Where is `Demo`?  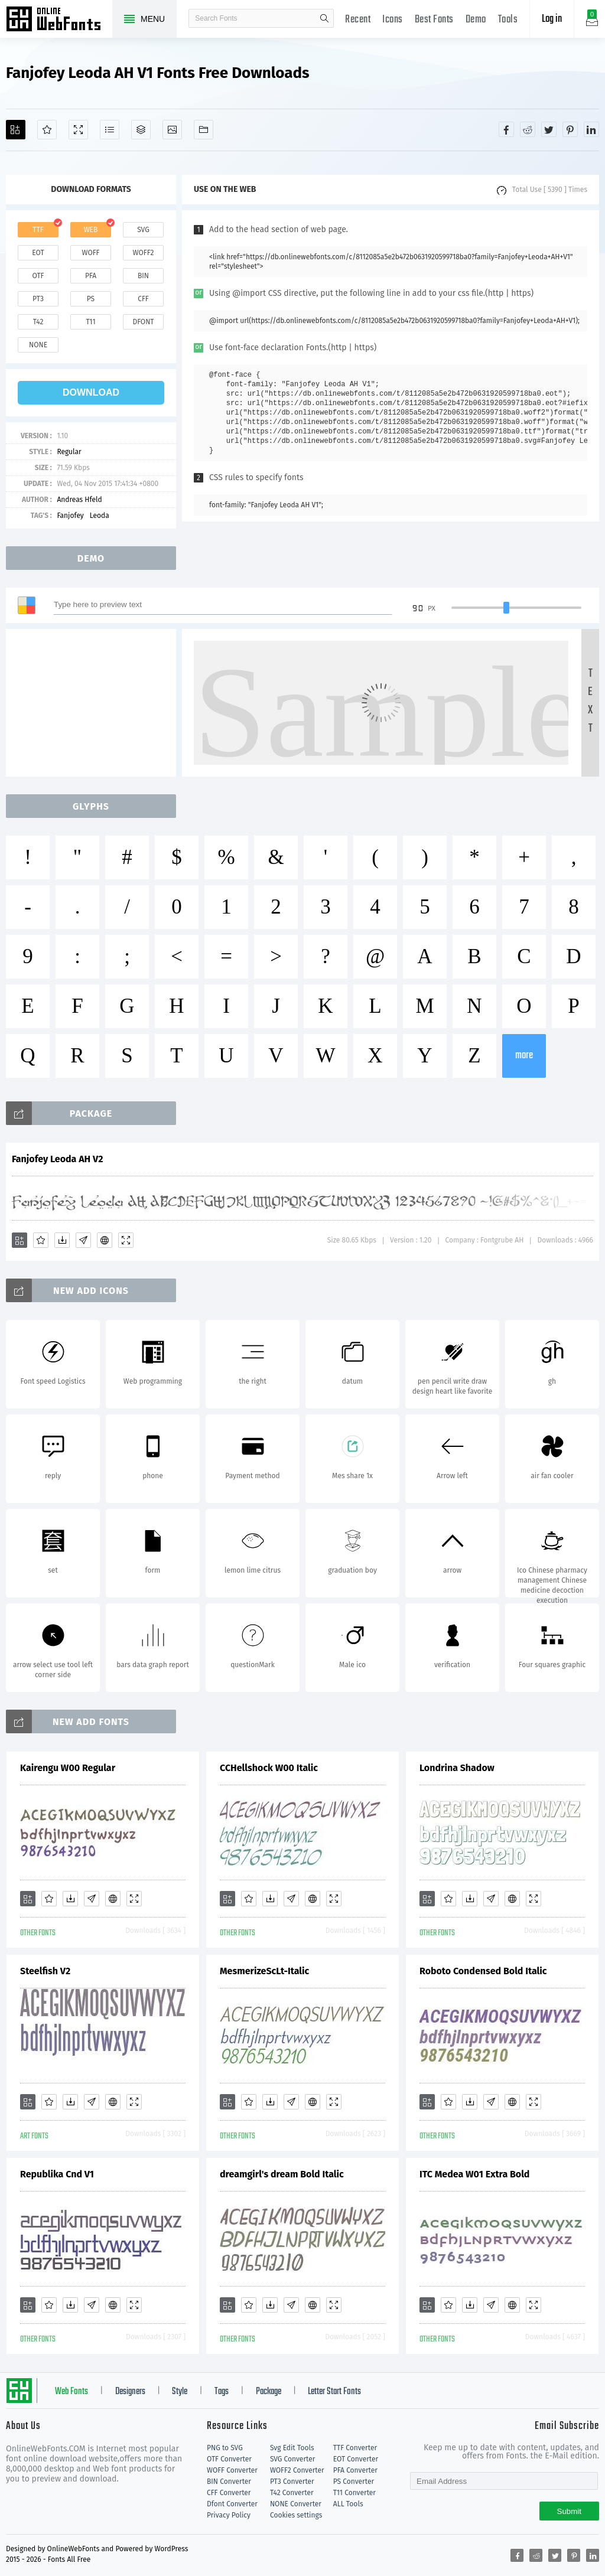 Demo is located at coordinates (476, 19).